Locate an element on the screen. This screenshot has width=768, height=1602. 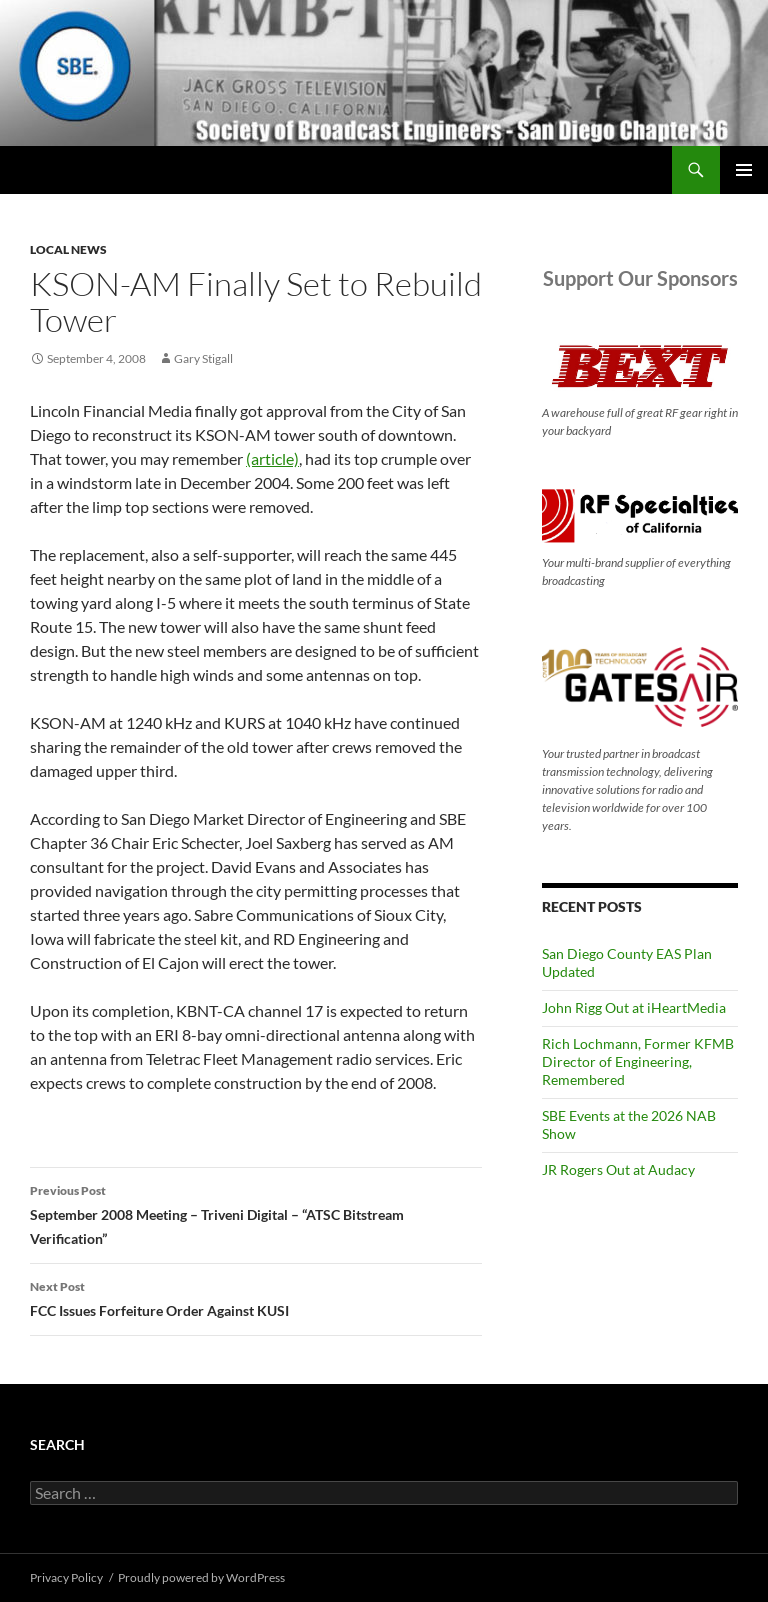
FCC Issues Forfeiture Order Against KUSI is located at coordinates (256, 1297).